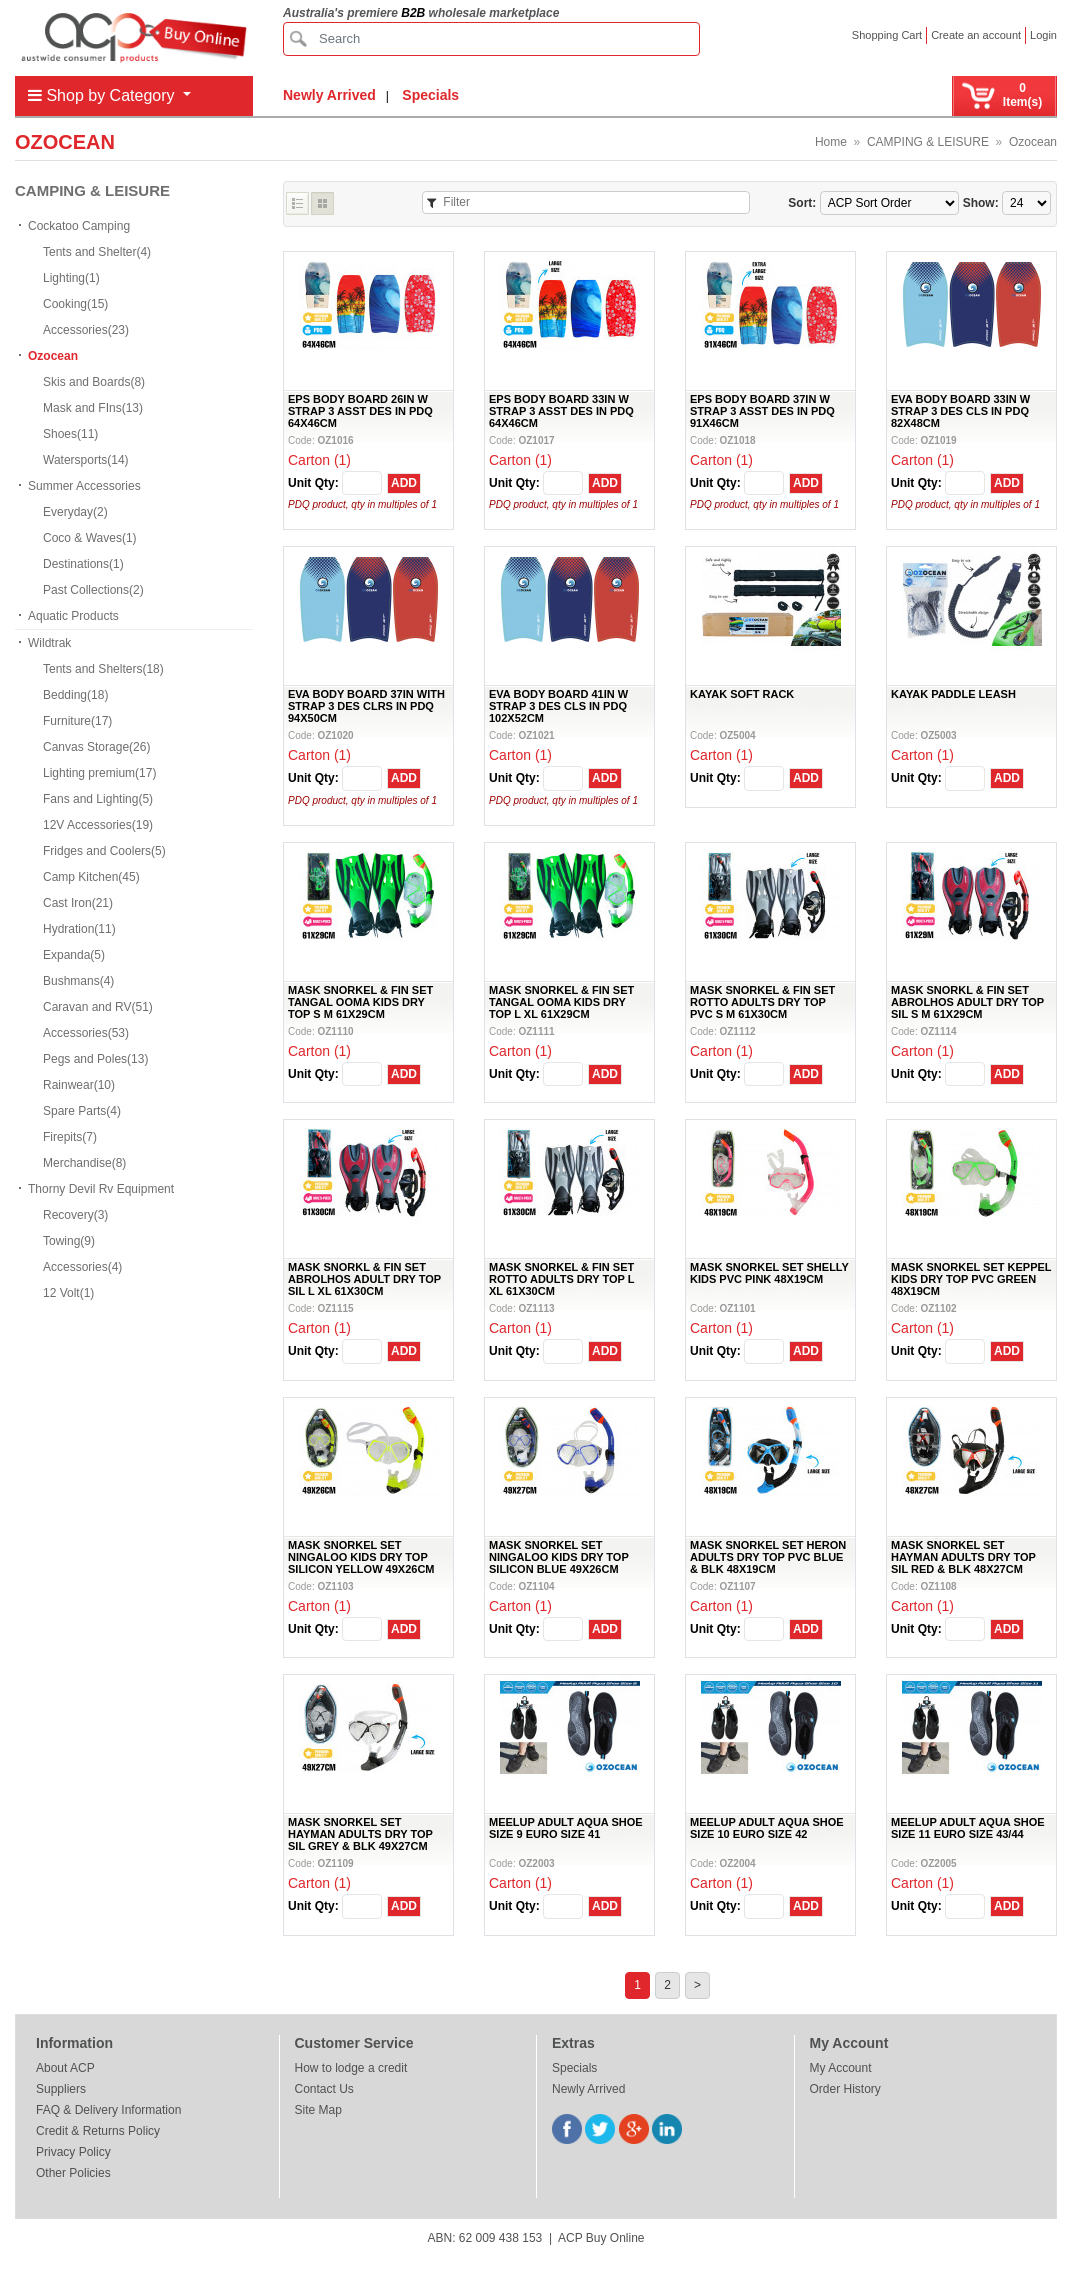 The image size is (1072, 2282). What do you see at coordinates (86, 330) in the screenshot?
I see `Accessories(23)` at bounding box center [86, 330].